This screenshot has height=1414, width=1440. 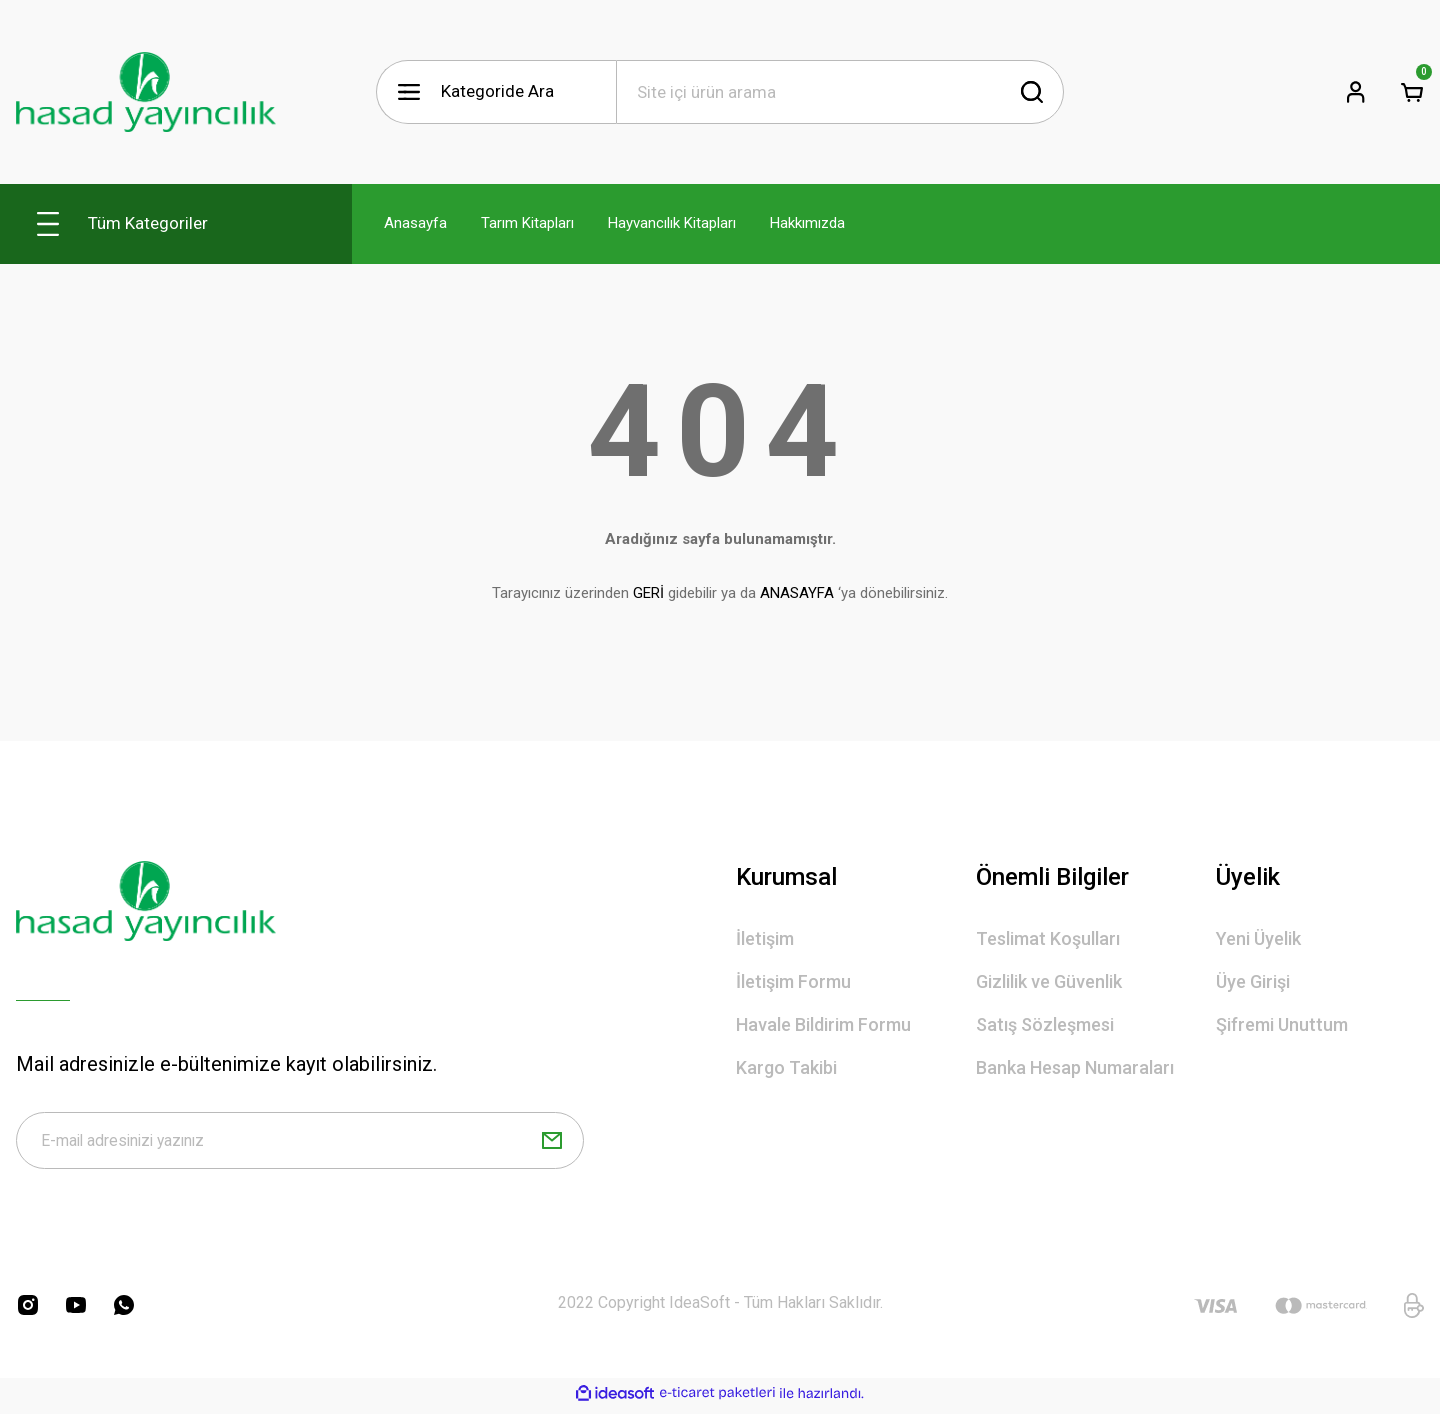 I want to click on Havale Bildirim Formu, so click(x=823, y=1024).